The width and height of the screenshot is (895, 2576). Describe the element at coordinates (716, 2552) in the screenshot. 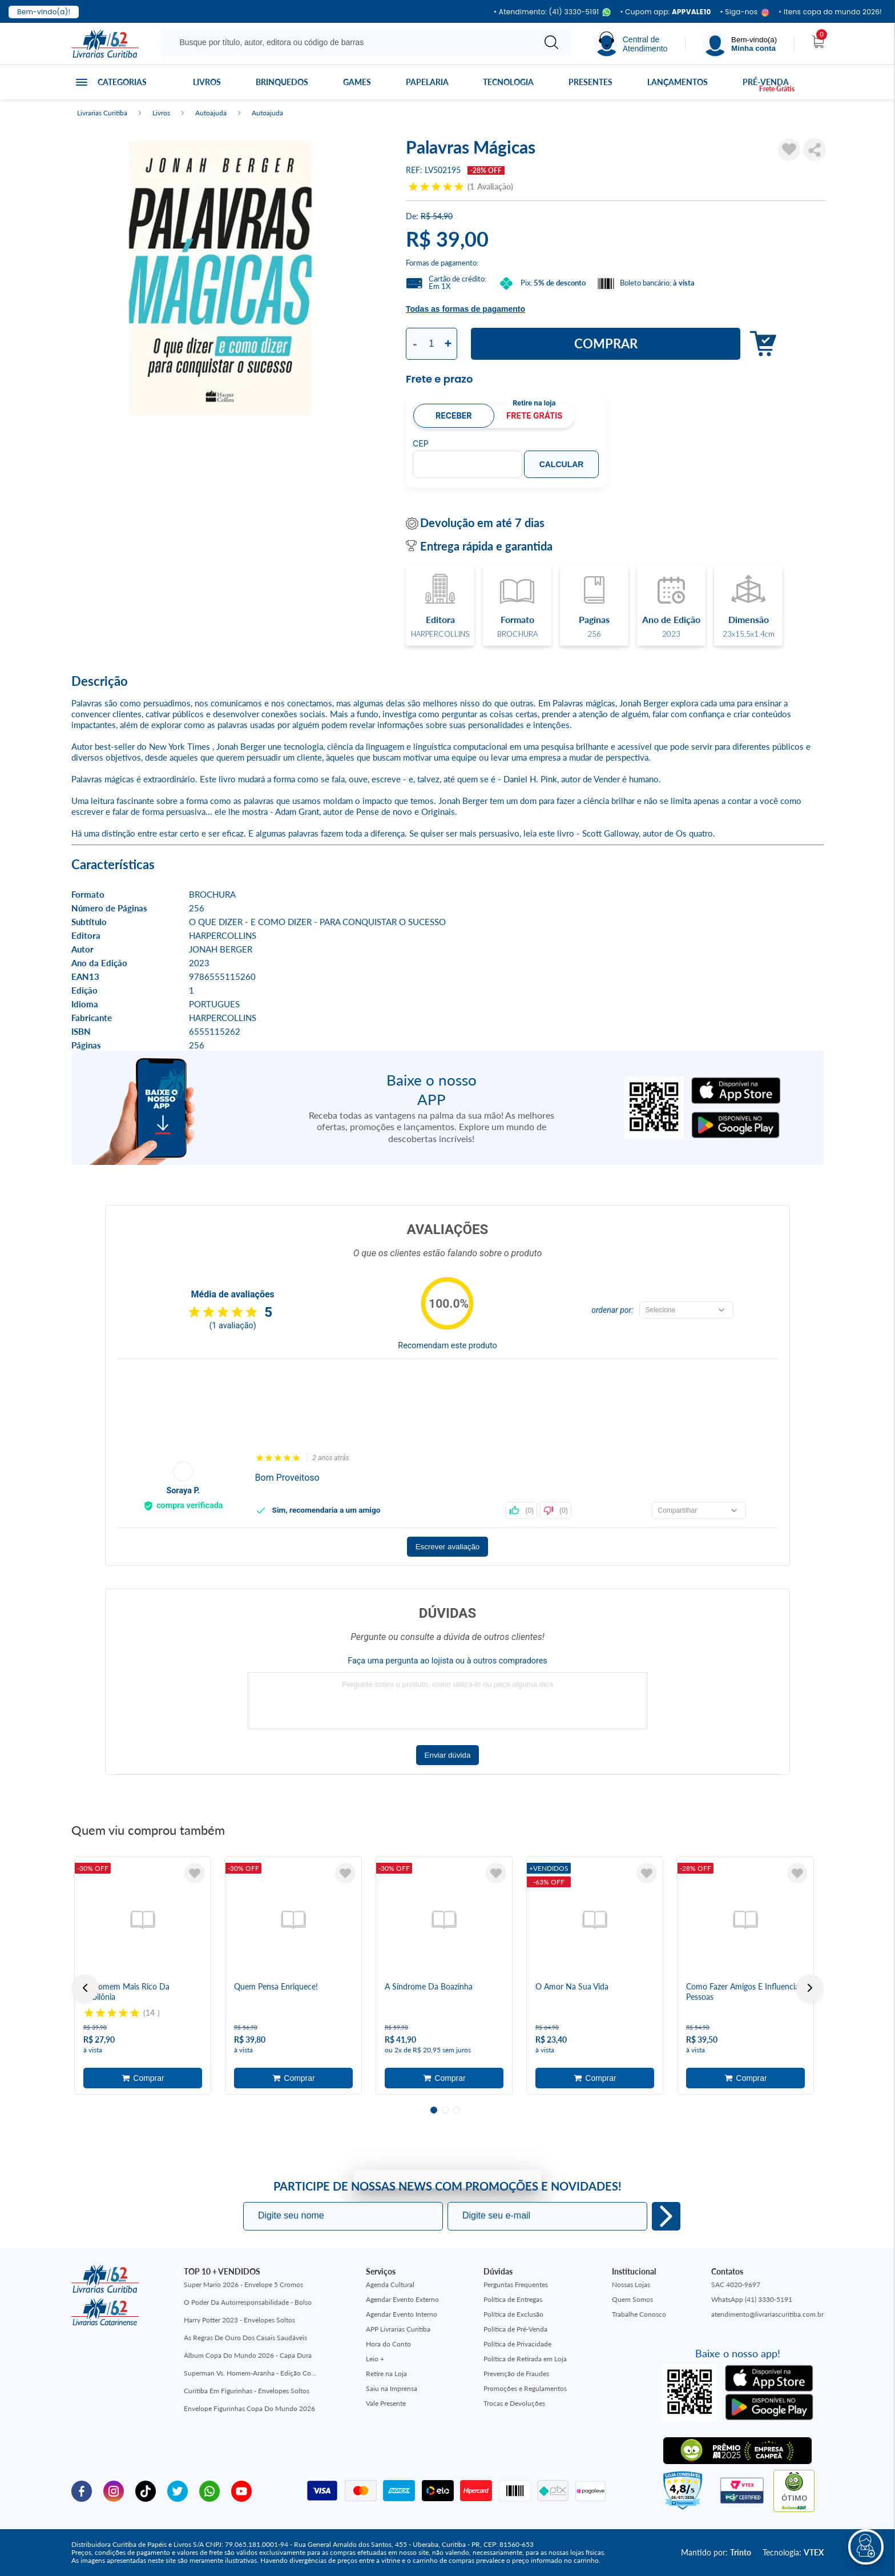

I see `Mantido por:` at that location.